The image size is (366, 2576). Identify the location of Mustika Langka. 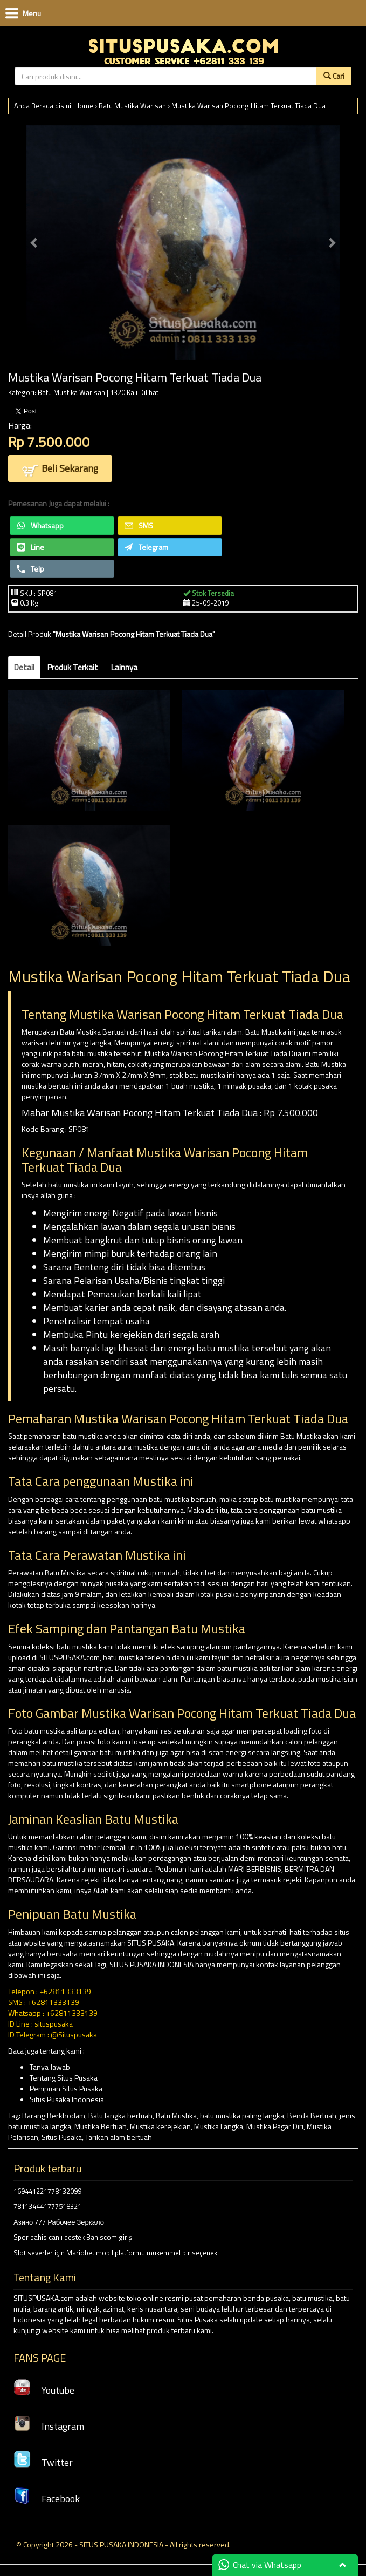
(218, 2126).